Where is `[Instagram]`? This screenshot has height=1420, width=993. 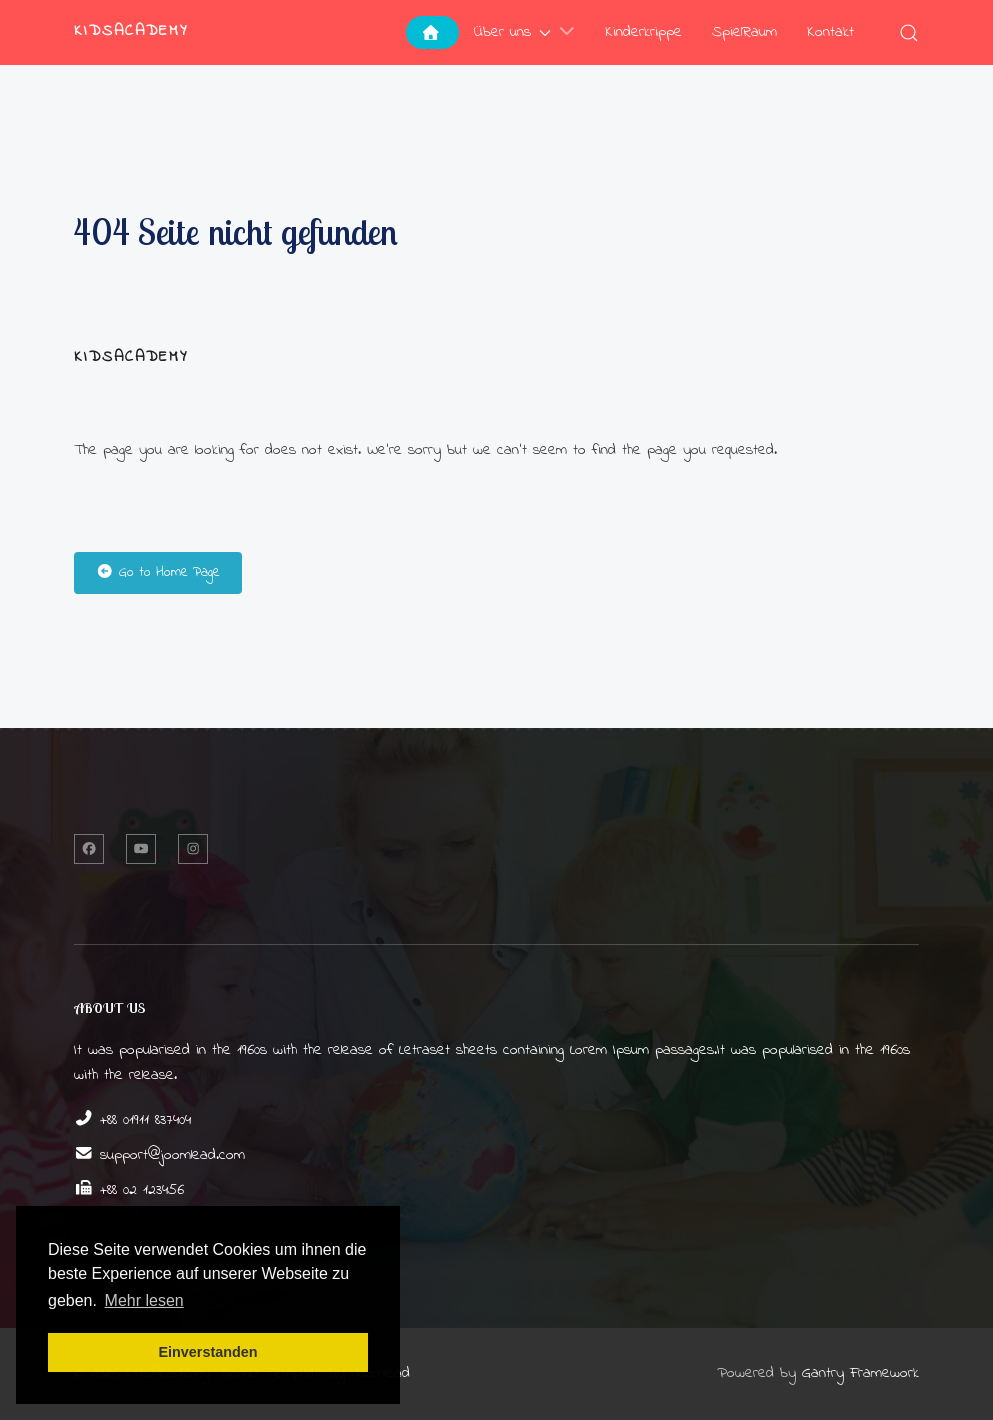
[Instagram] is located at coordinates (193, 849).